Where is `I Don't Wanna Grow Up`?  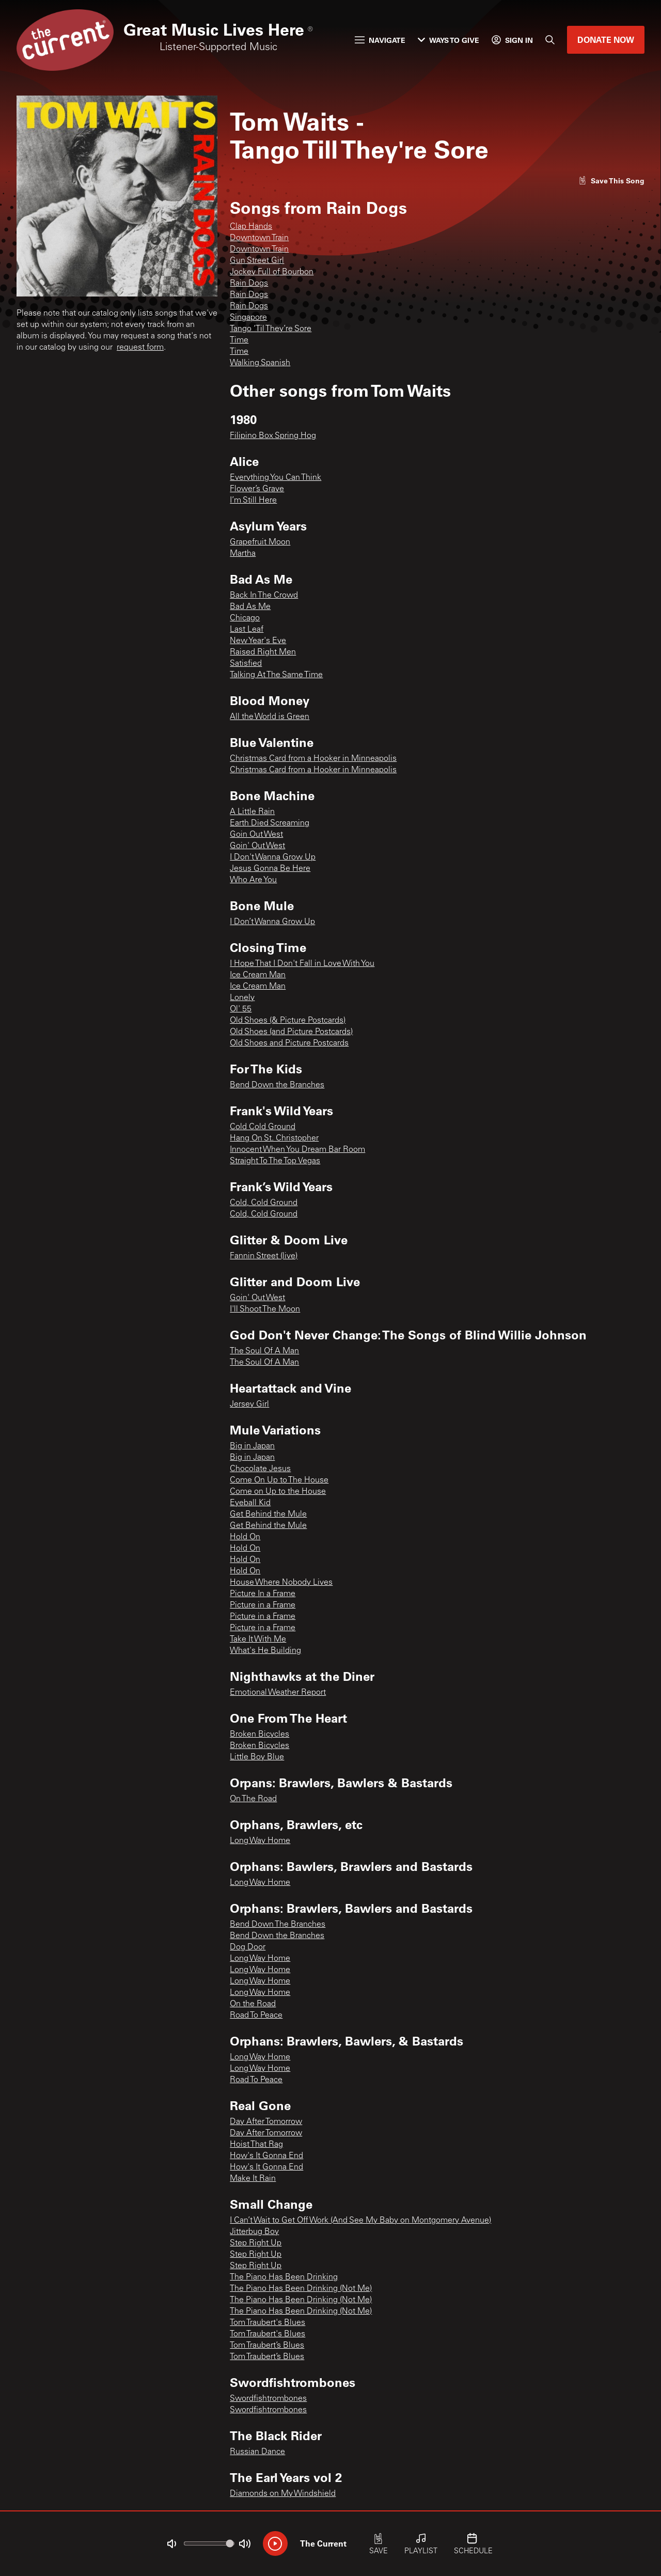
I Don't Wanna Grow Up is located at coordinates (273, 857).